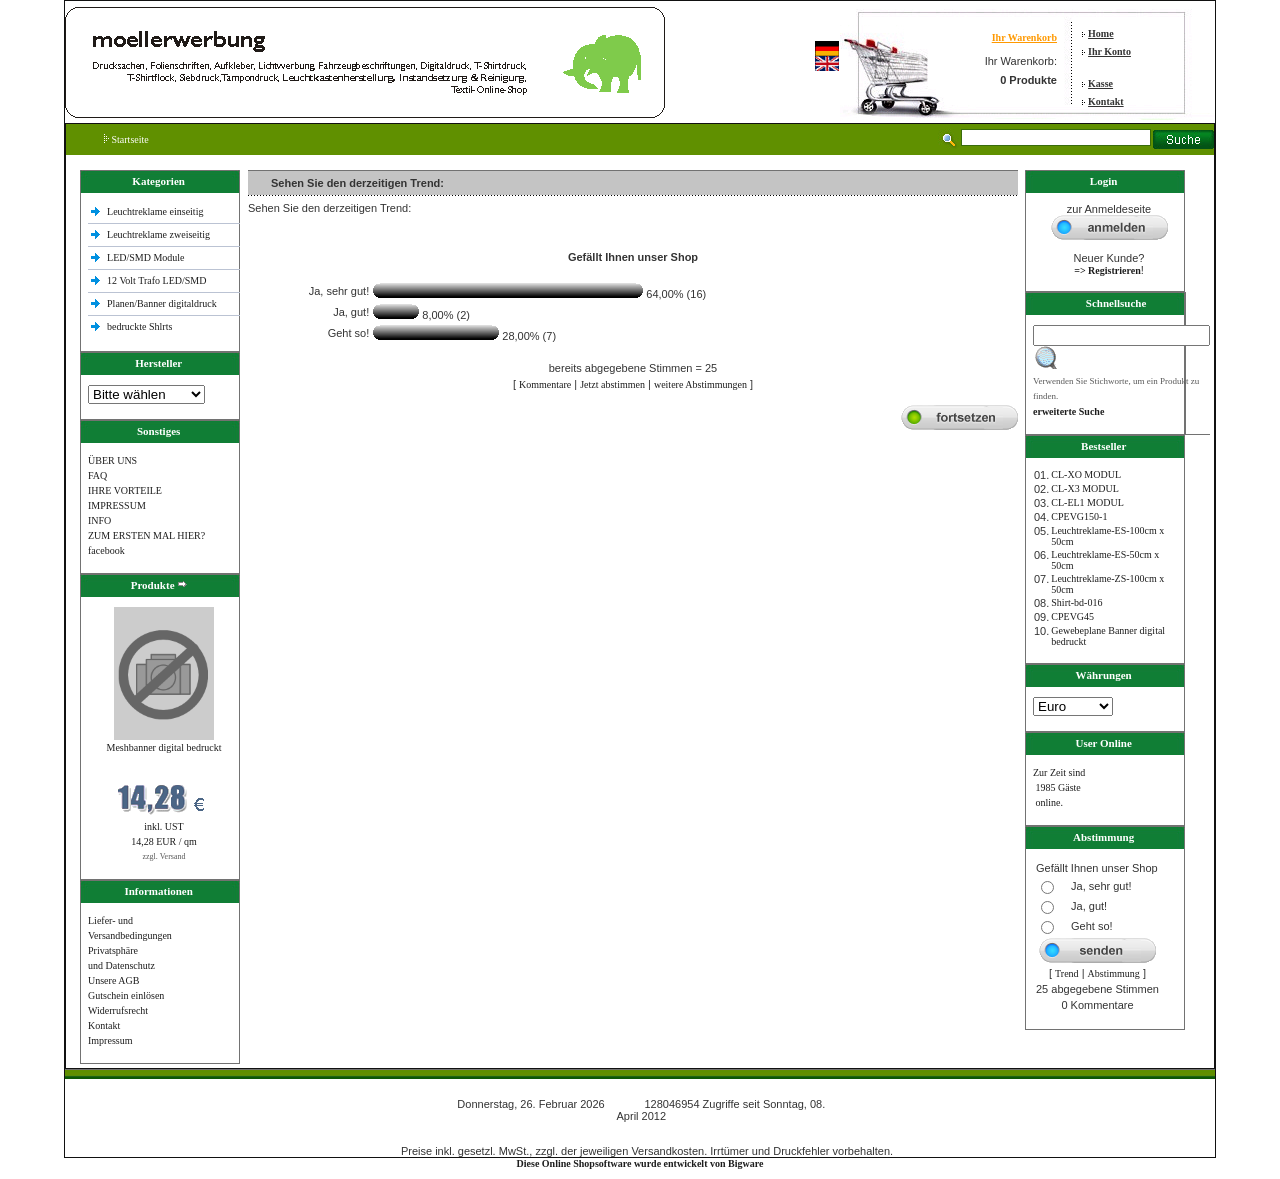  What do you see at coordinates (612, 384) in the screenshot?
I see `Jetzt abstimmen` at bounding box center [612, 384].